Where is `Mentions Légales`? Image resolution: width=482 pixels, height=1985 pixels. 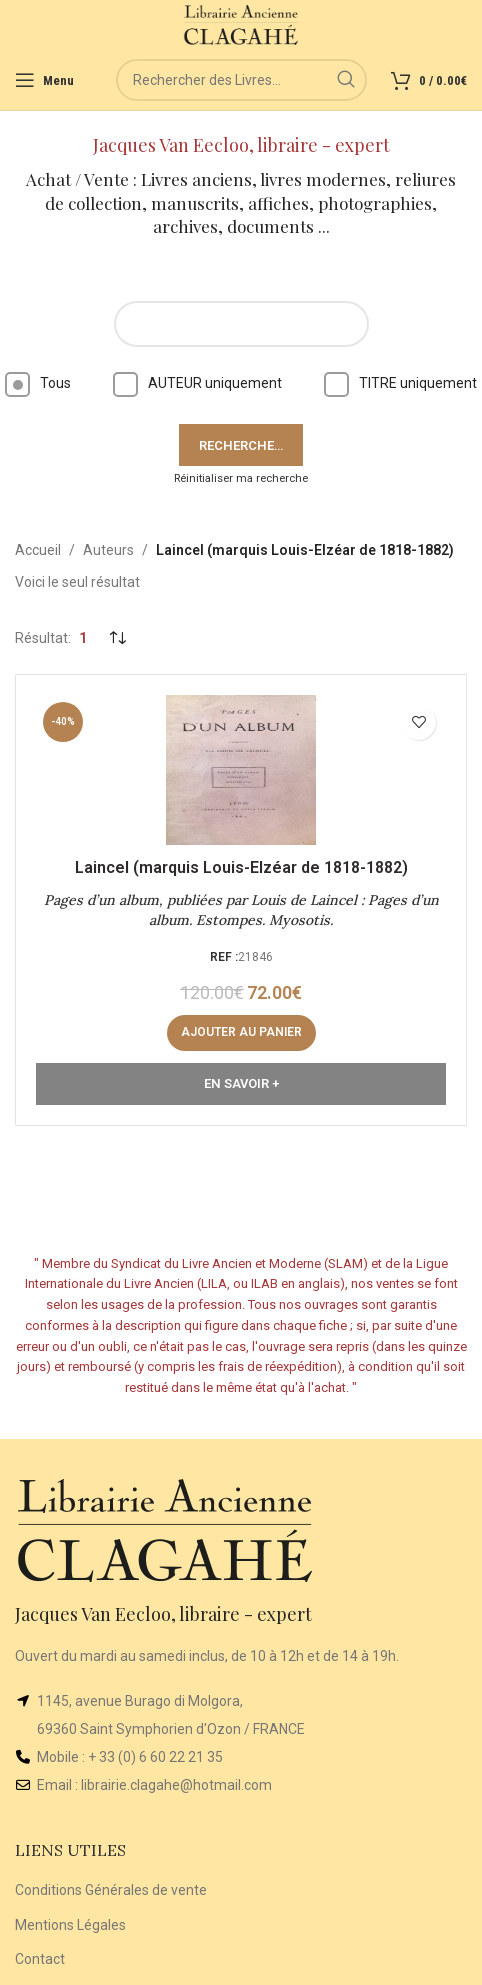
Mentions Légales is located at coordinates (70, 1925).